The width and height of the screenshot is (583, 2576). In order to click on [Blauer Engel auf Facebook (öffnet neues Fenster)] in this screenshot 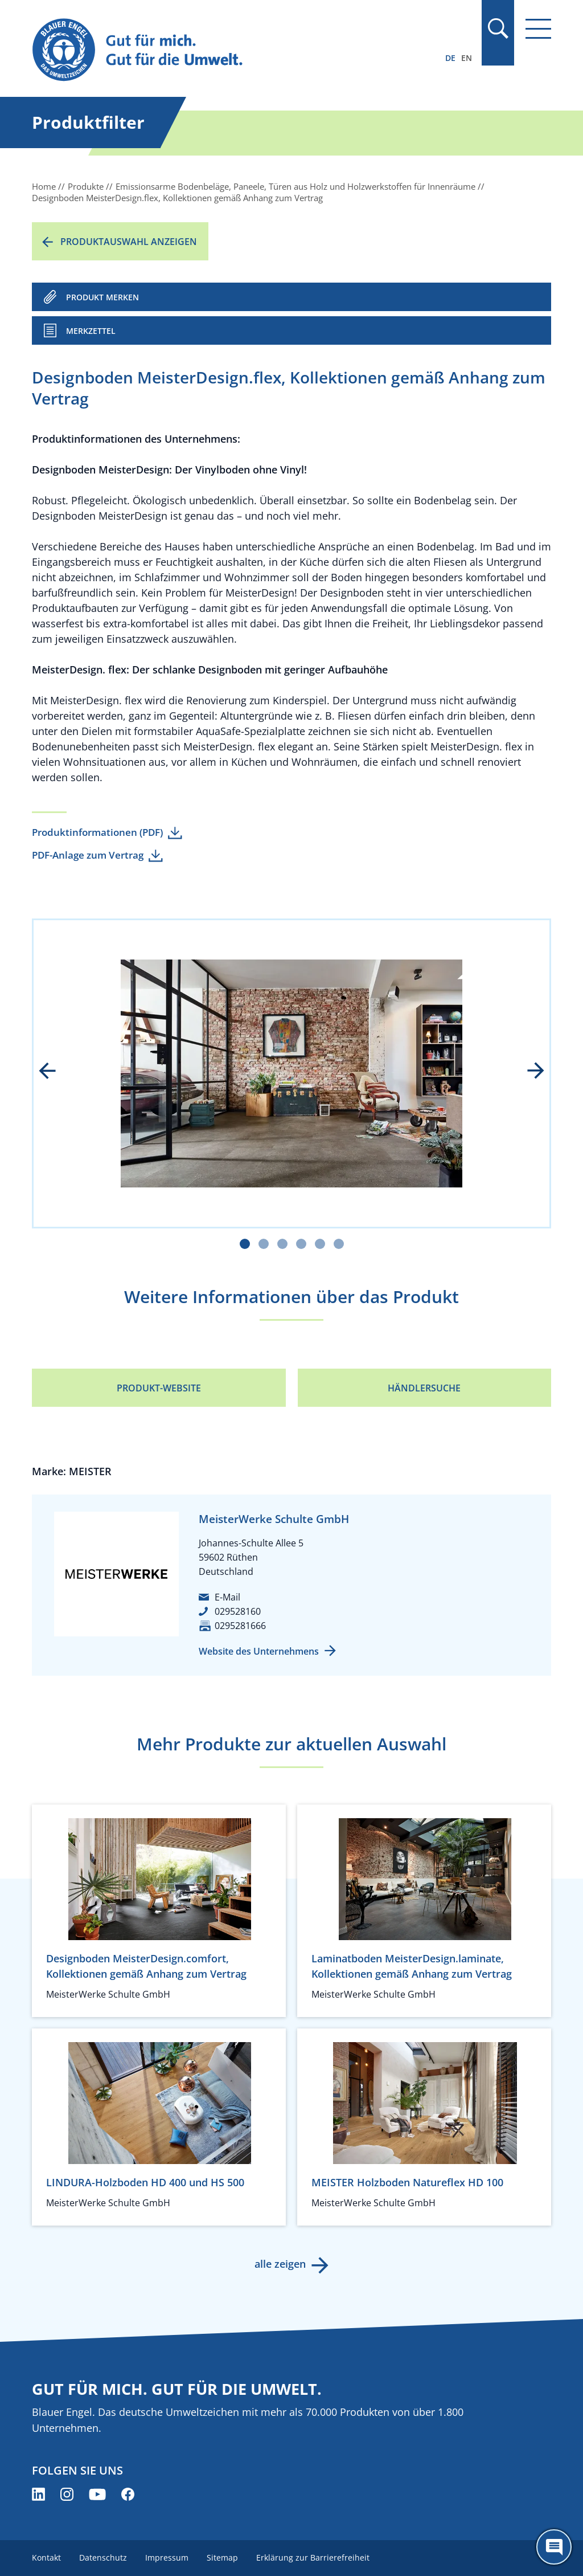, I will do `click(127, 2494)`.